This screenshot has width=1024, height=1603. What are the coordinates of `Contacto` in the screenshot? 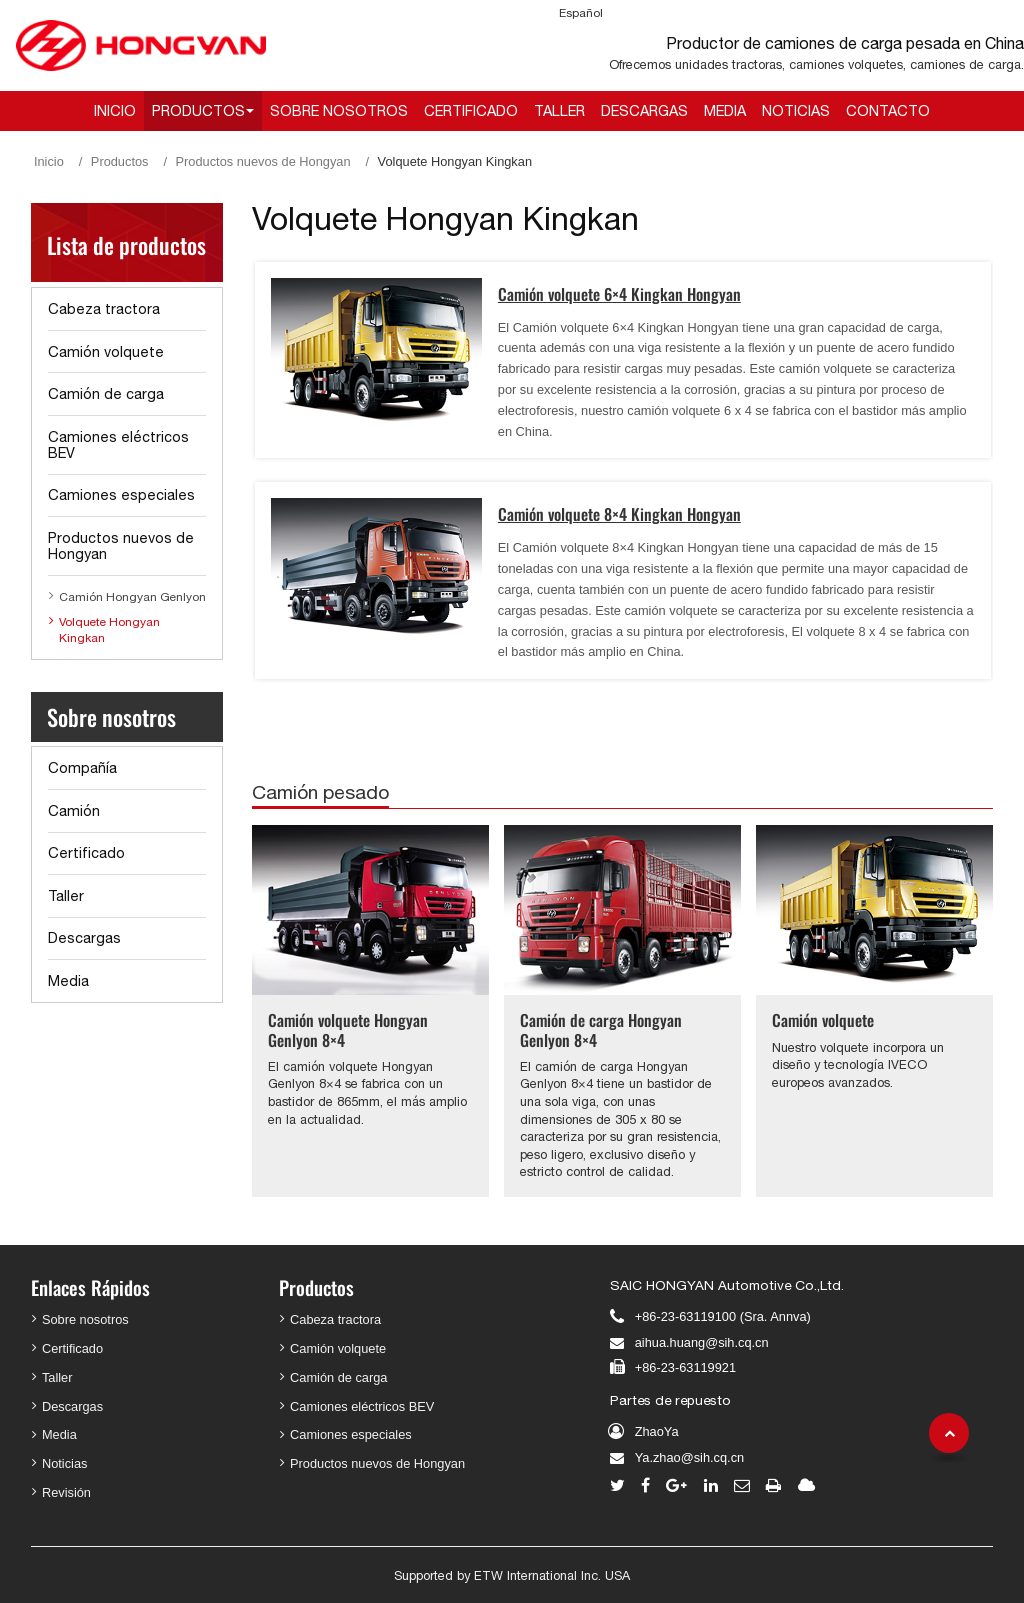 It's located at (888, 110).